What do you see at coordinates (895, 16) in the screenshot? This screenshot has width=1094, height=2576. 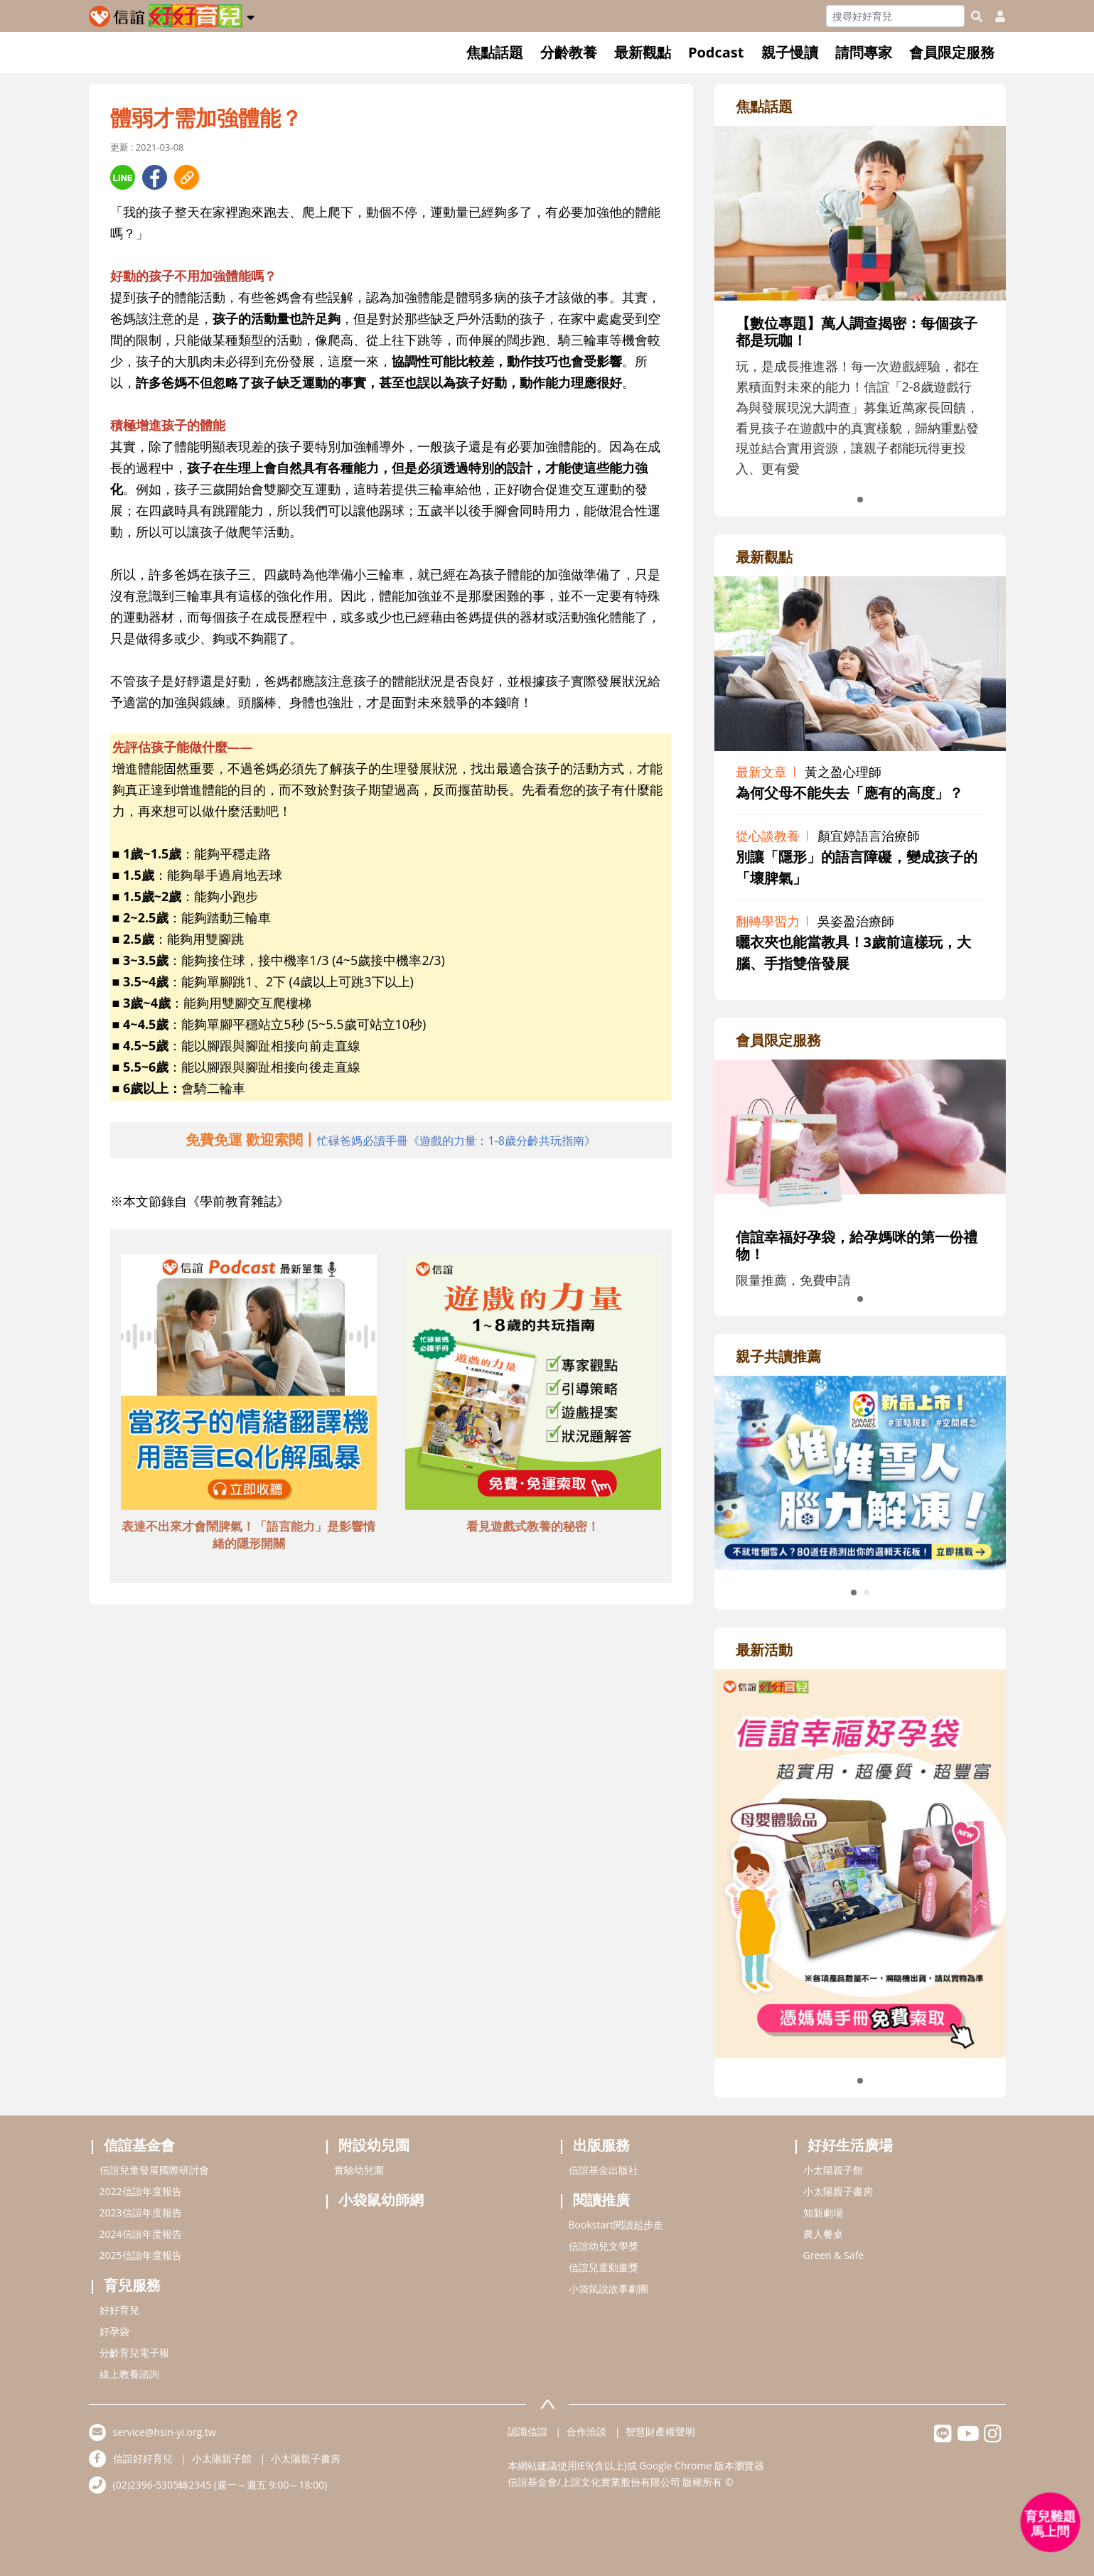 I see `[Search]` at bounding box center [895, 16].